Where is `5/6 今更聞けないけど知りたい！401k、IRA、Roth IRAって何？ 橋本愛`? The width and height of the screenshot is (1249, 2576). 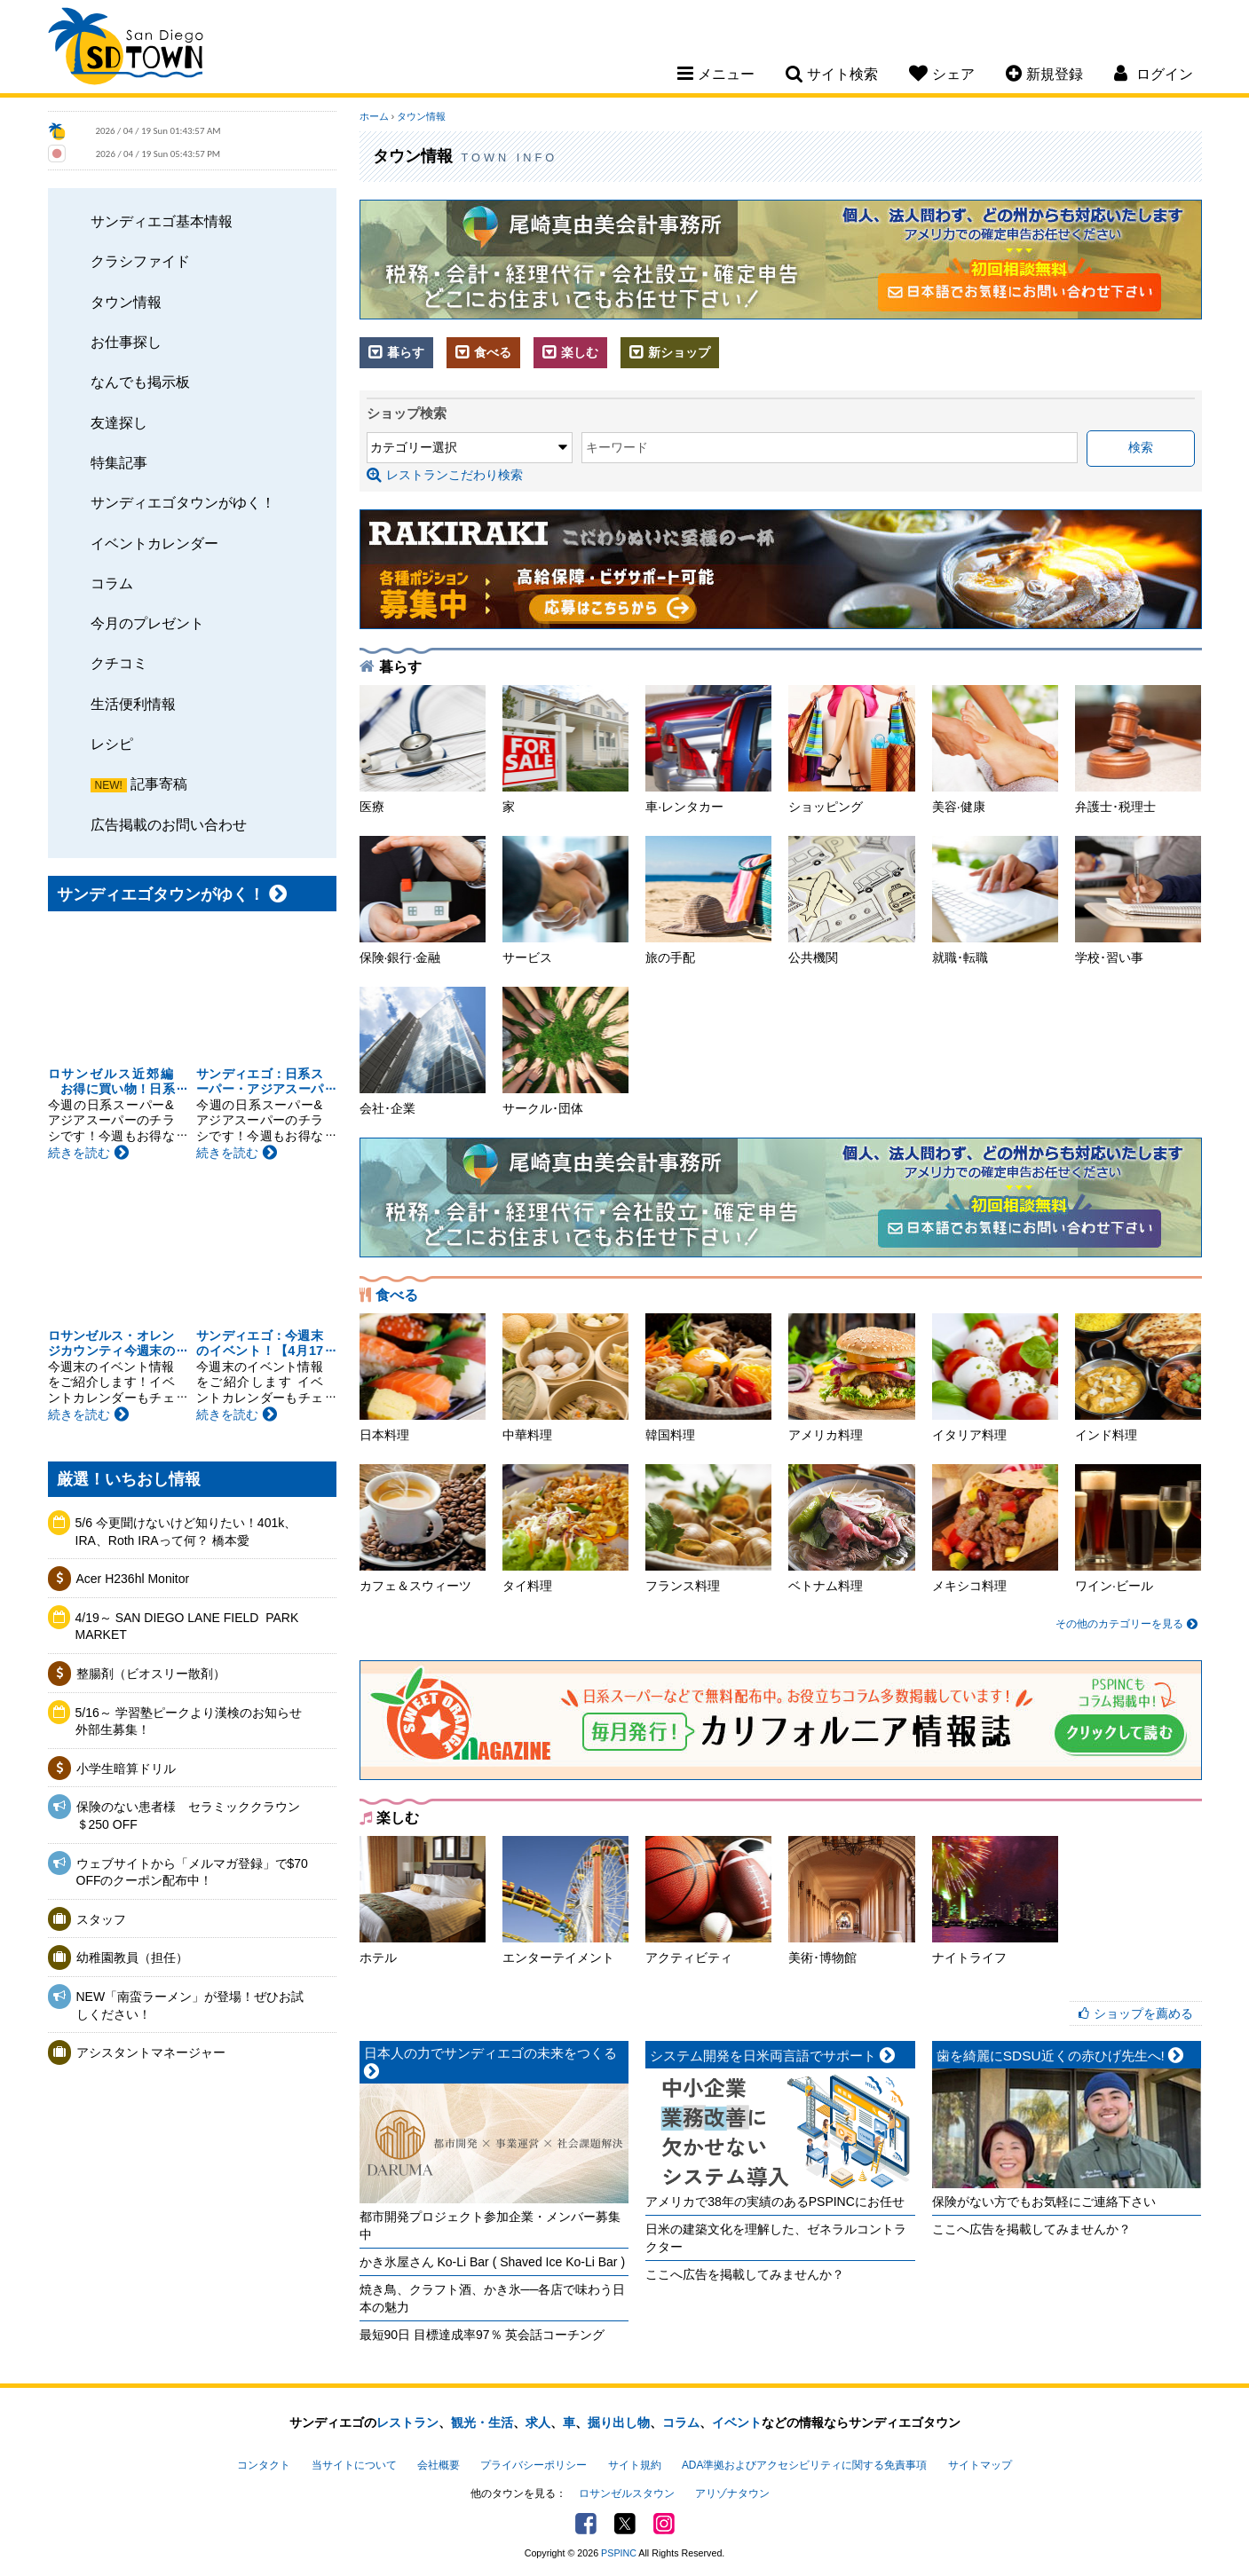
5/6 今更聞けないけど知りたい！401k、IRA、Roth IRAって何？ 橋本愛 is located at coordinates (186, 1532).